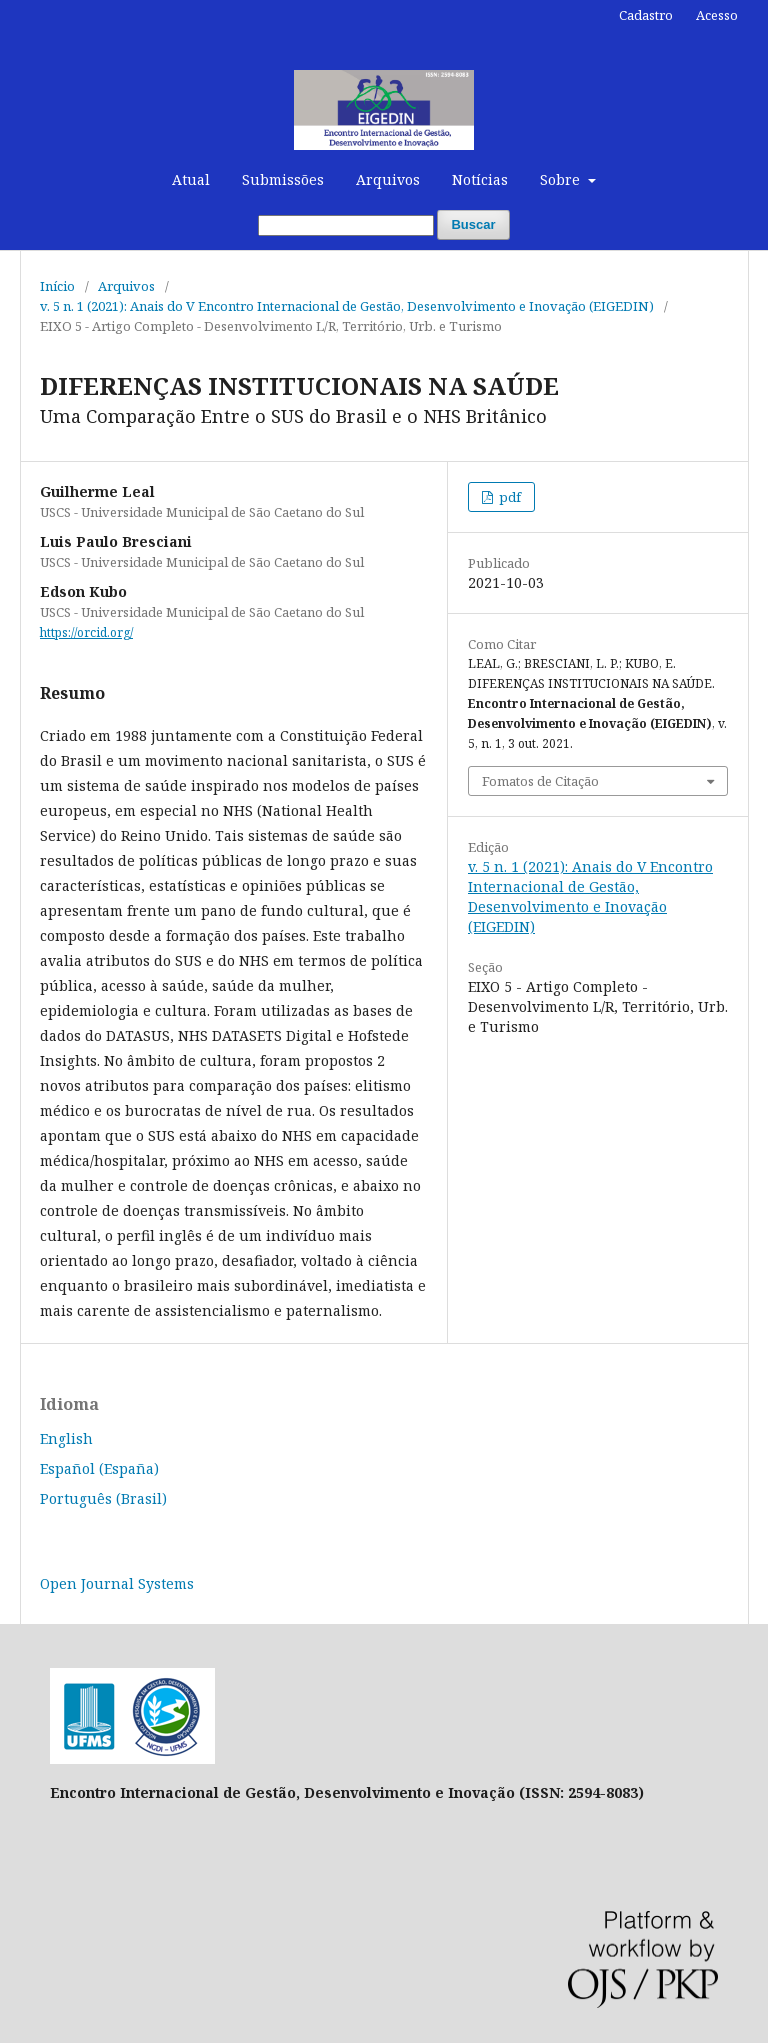 This screenshot has height=2043, width=768. What do you see at coordinates (117, 1583) in the screenshot?
I see `Open Journal Systems` at bounding box center [117, 1583].